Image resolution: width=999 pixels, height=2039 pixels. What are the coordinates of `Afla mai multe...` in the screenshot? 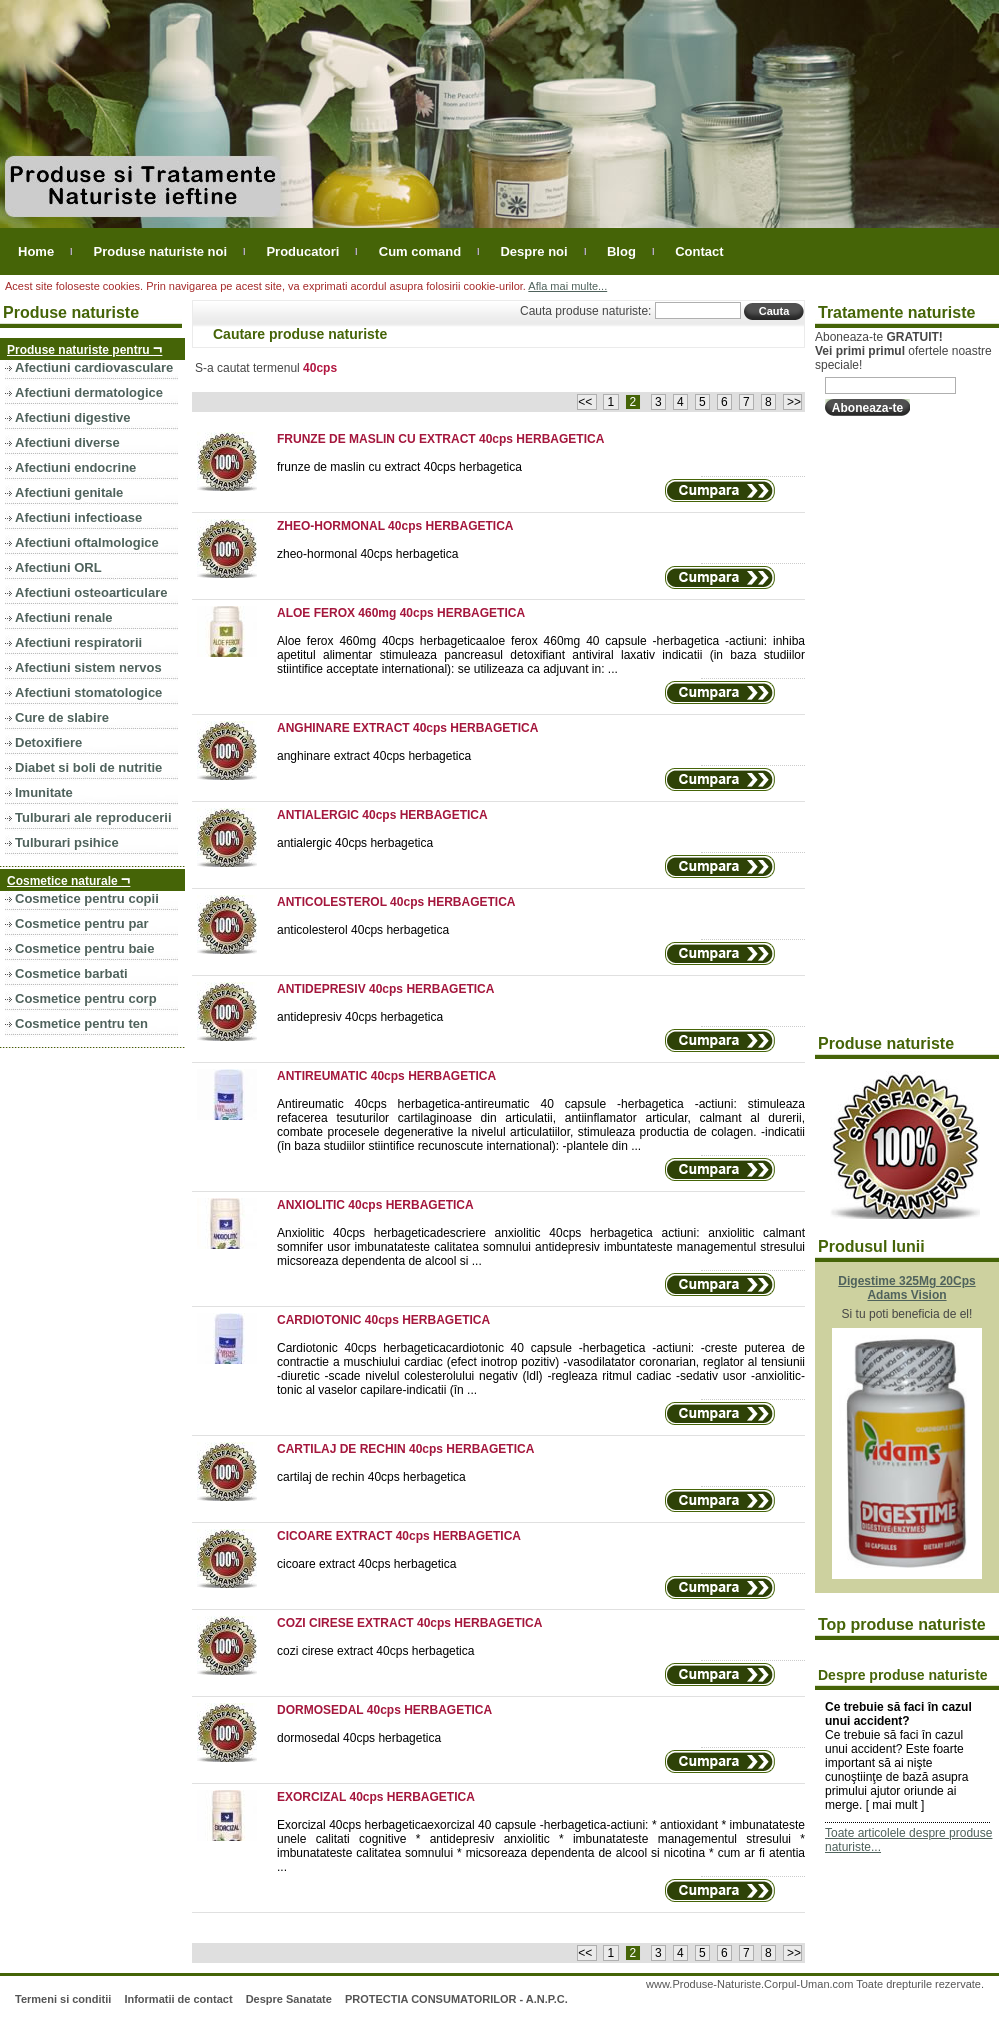 It's located at (567, 286).